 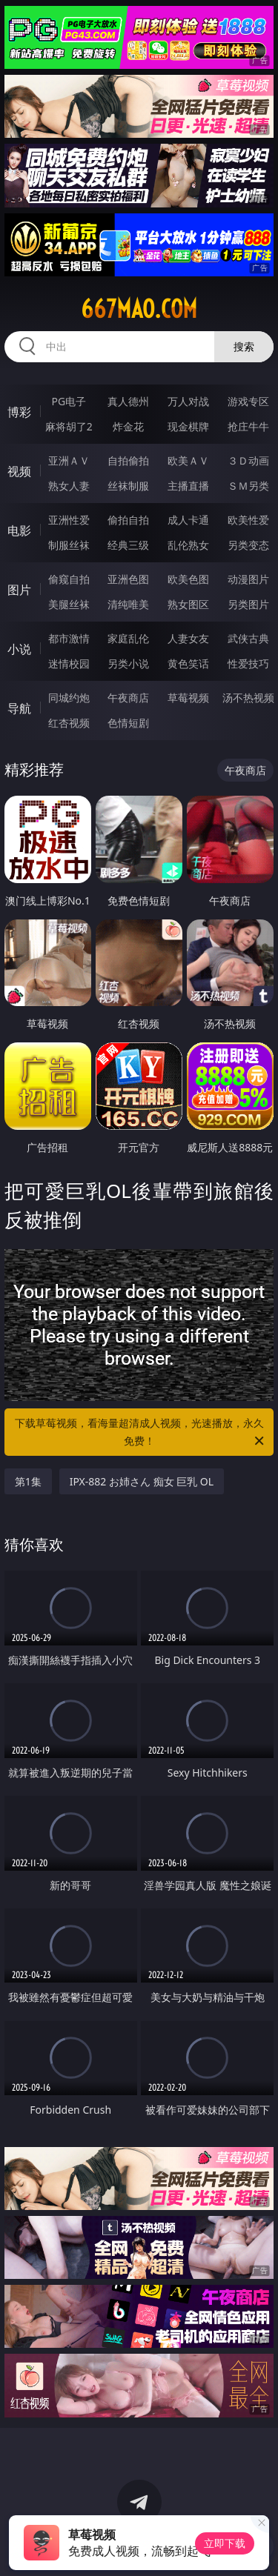 What do you see at coordinates (248, 697) in the screenshot?
I see `汤不热视频` at bounding box center [248, 697].